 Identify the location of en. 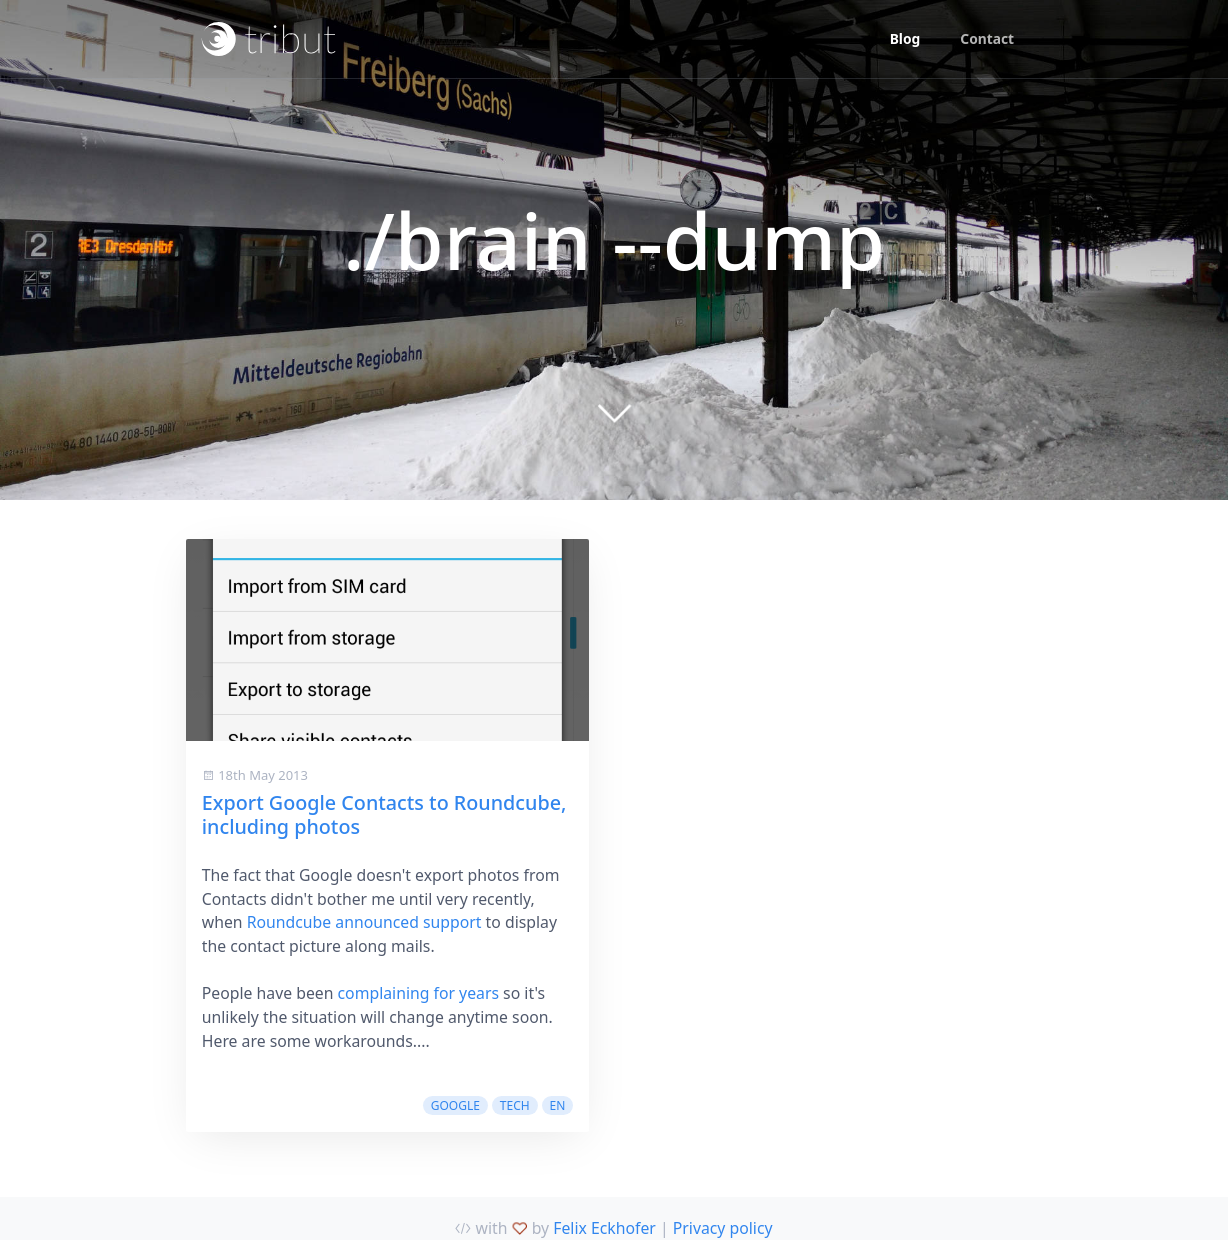
(558, 1105).